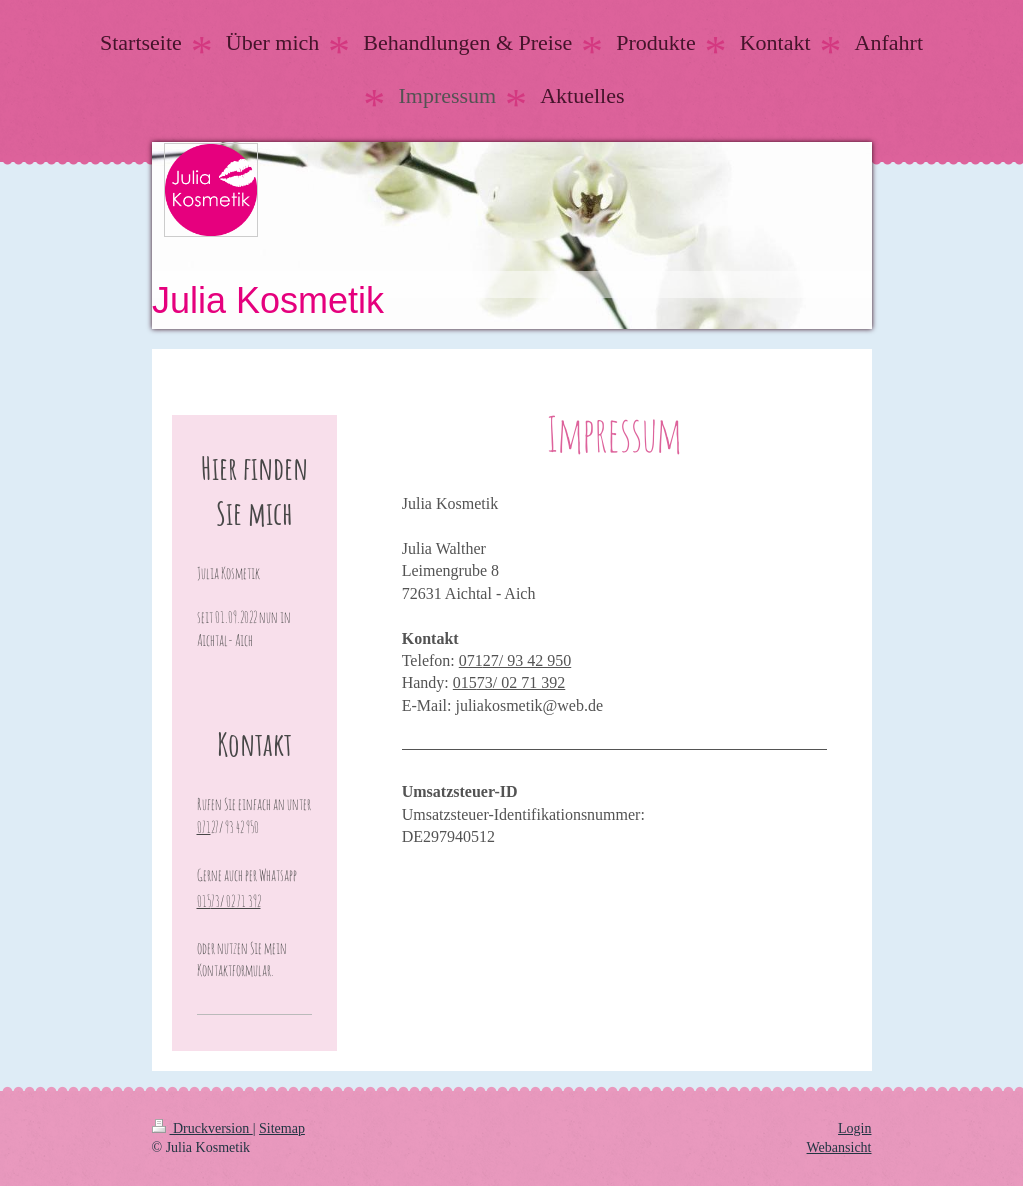 The image size is (1023, 1186). What do you see at coordinates (471, 660) in the screenshot?
I see `071` at bounding box center [471, 660].